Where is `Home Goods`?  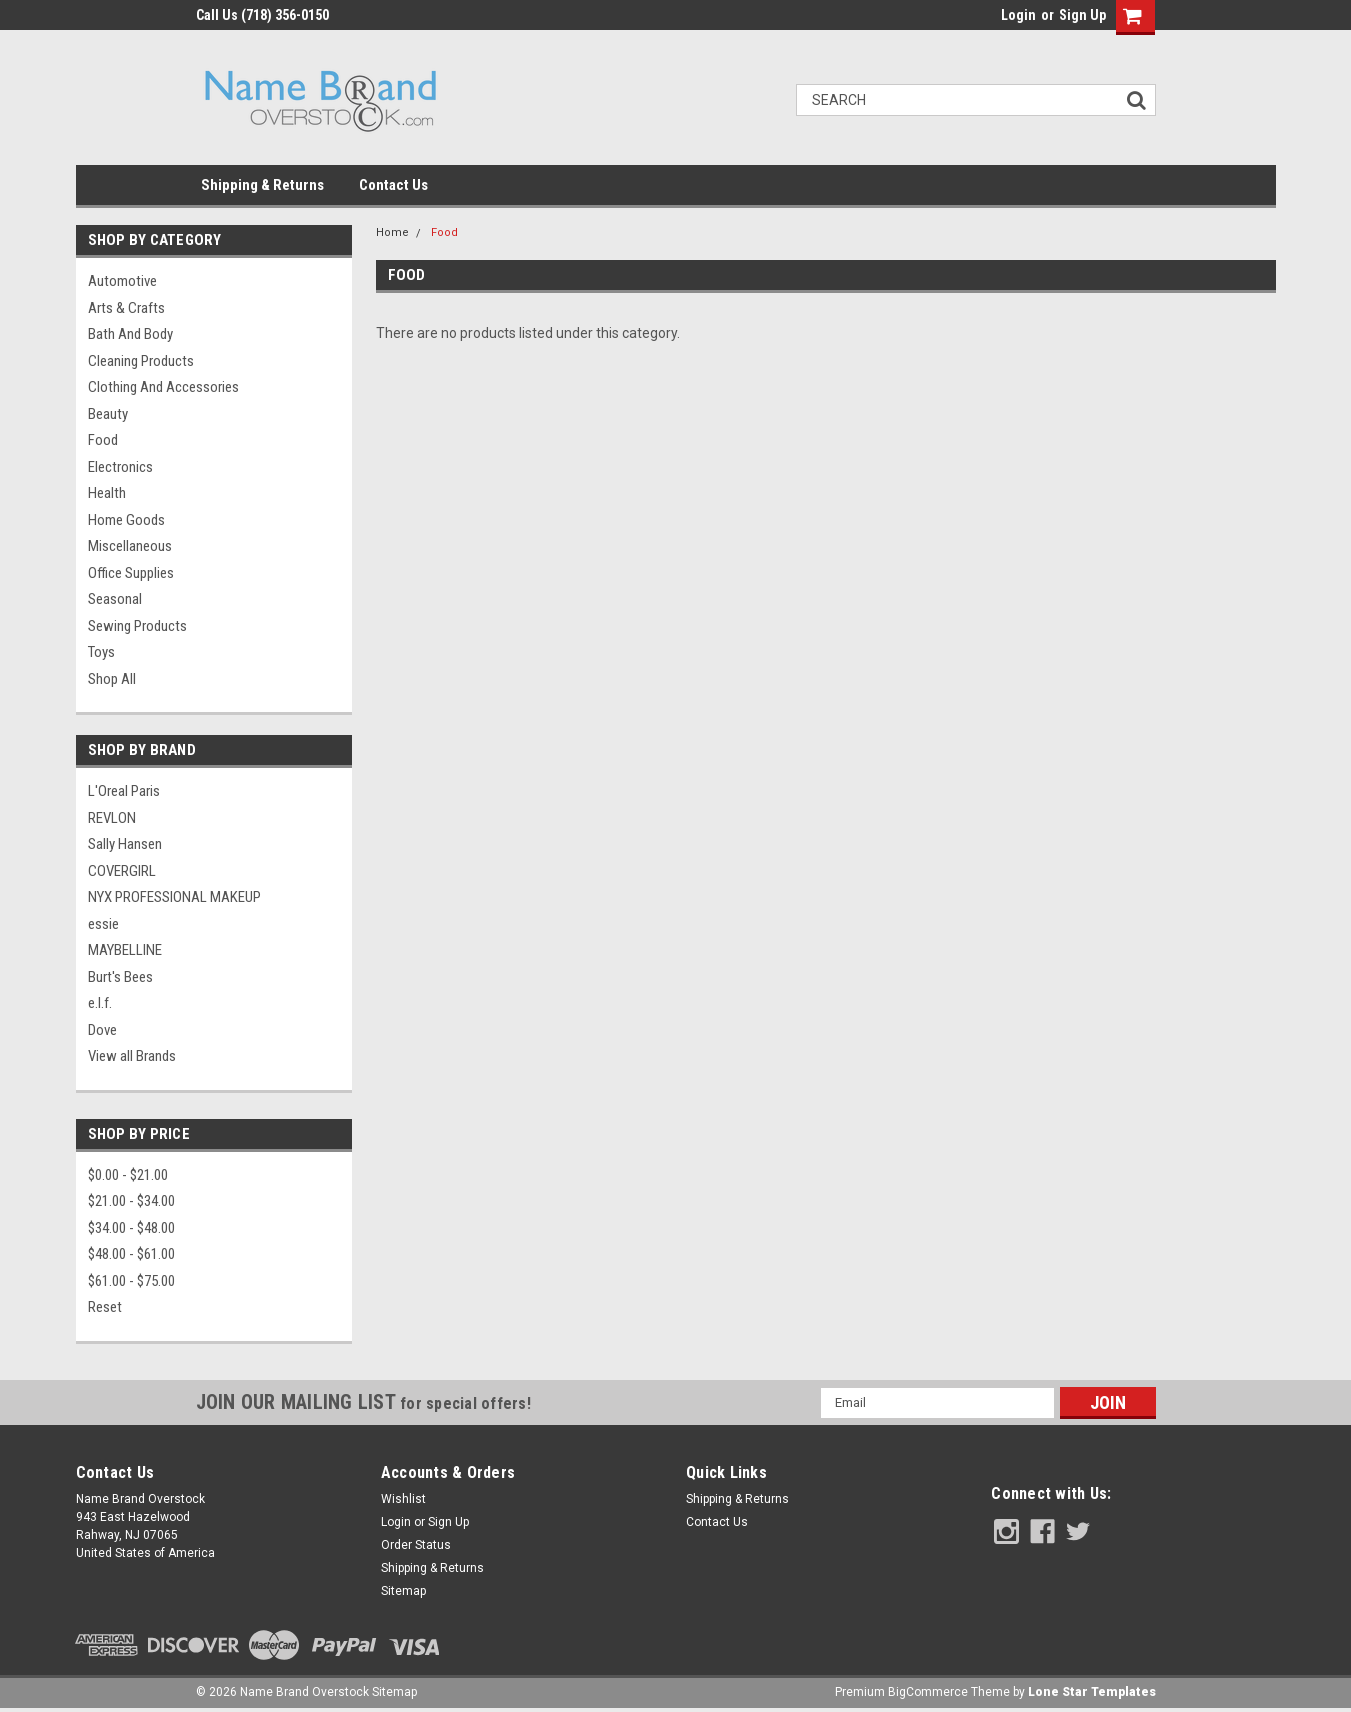 Home Goods is located at coordinates (126, 520).